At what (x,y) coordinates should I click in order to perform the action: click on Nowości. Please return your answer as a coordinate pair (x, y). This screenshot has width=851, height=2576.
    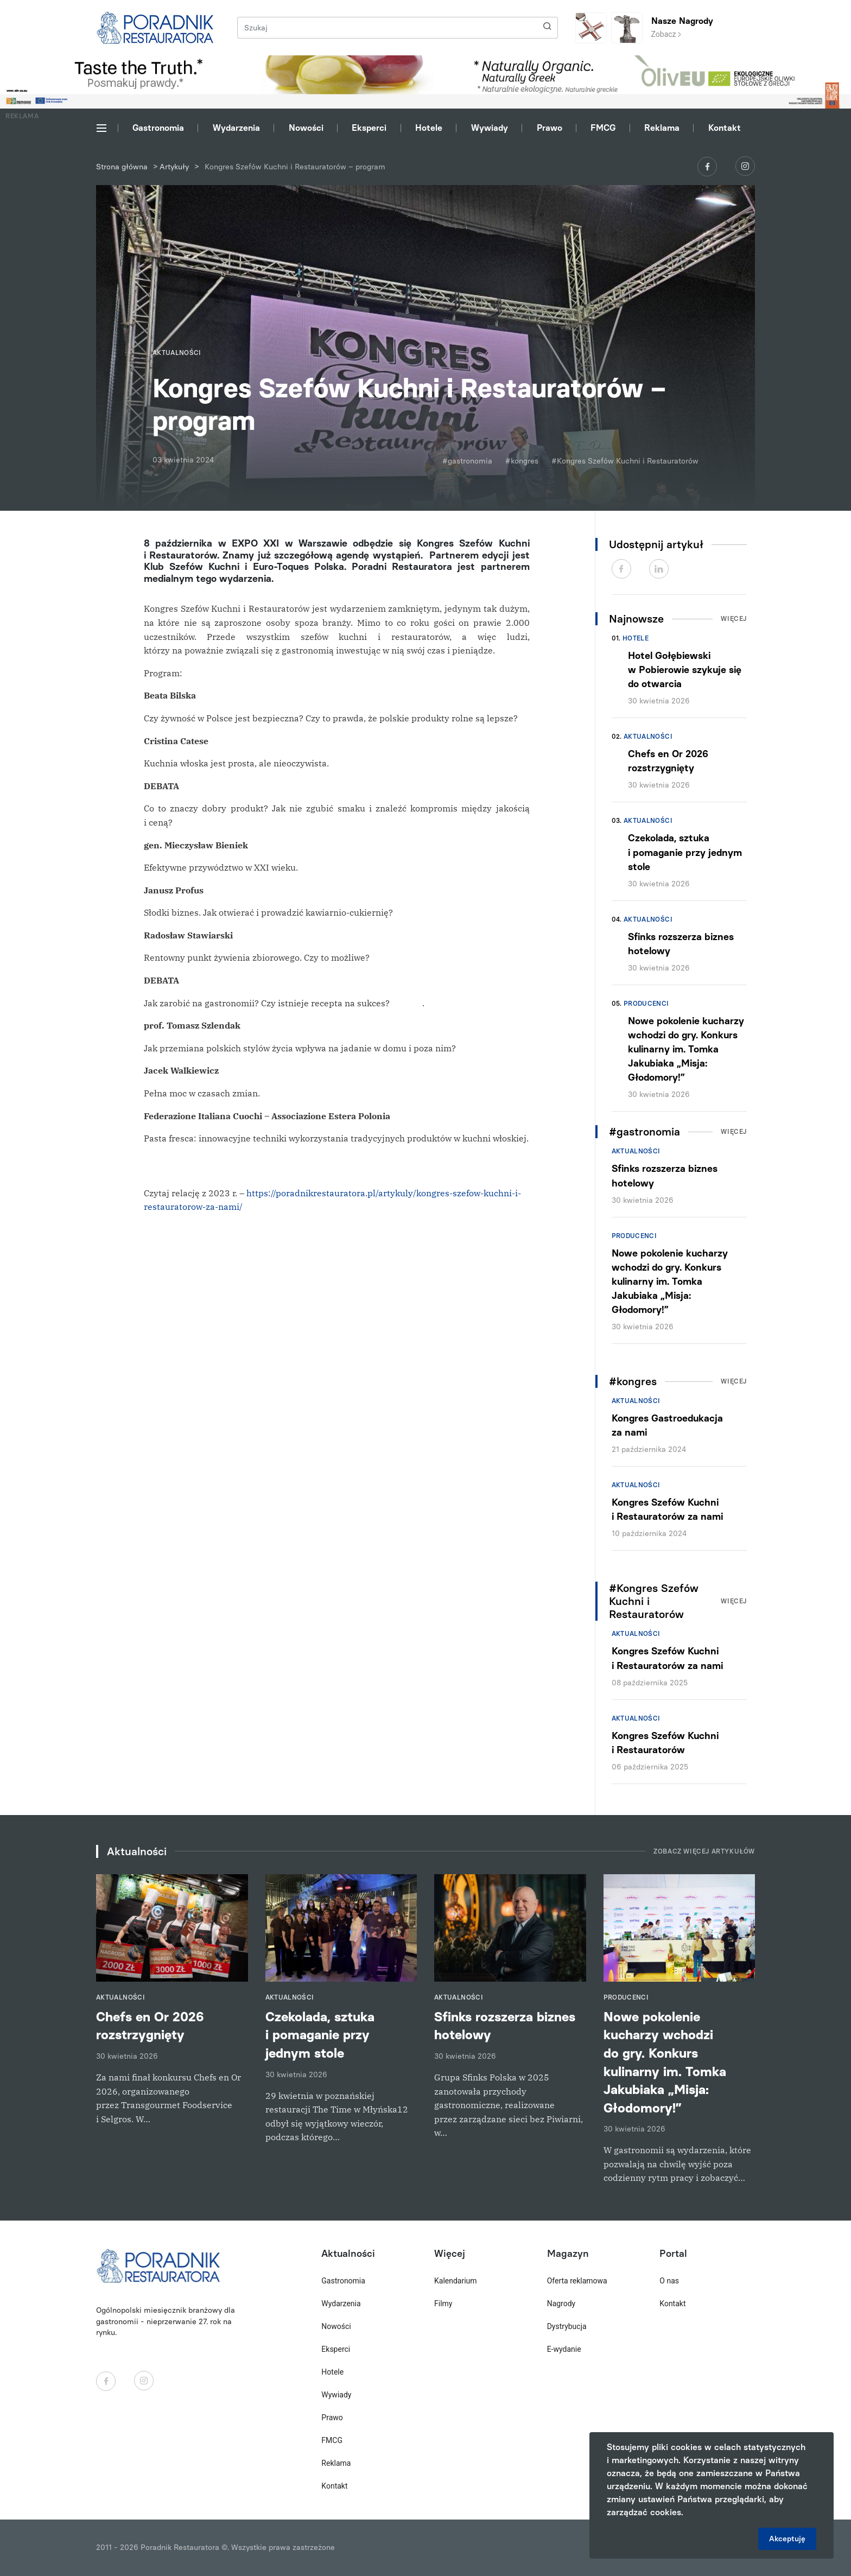
    Looking at the image, I should click on (306, 128).